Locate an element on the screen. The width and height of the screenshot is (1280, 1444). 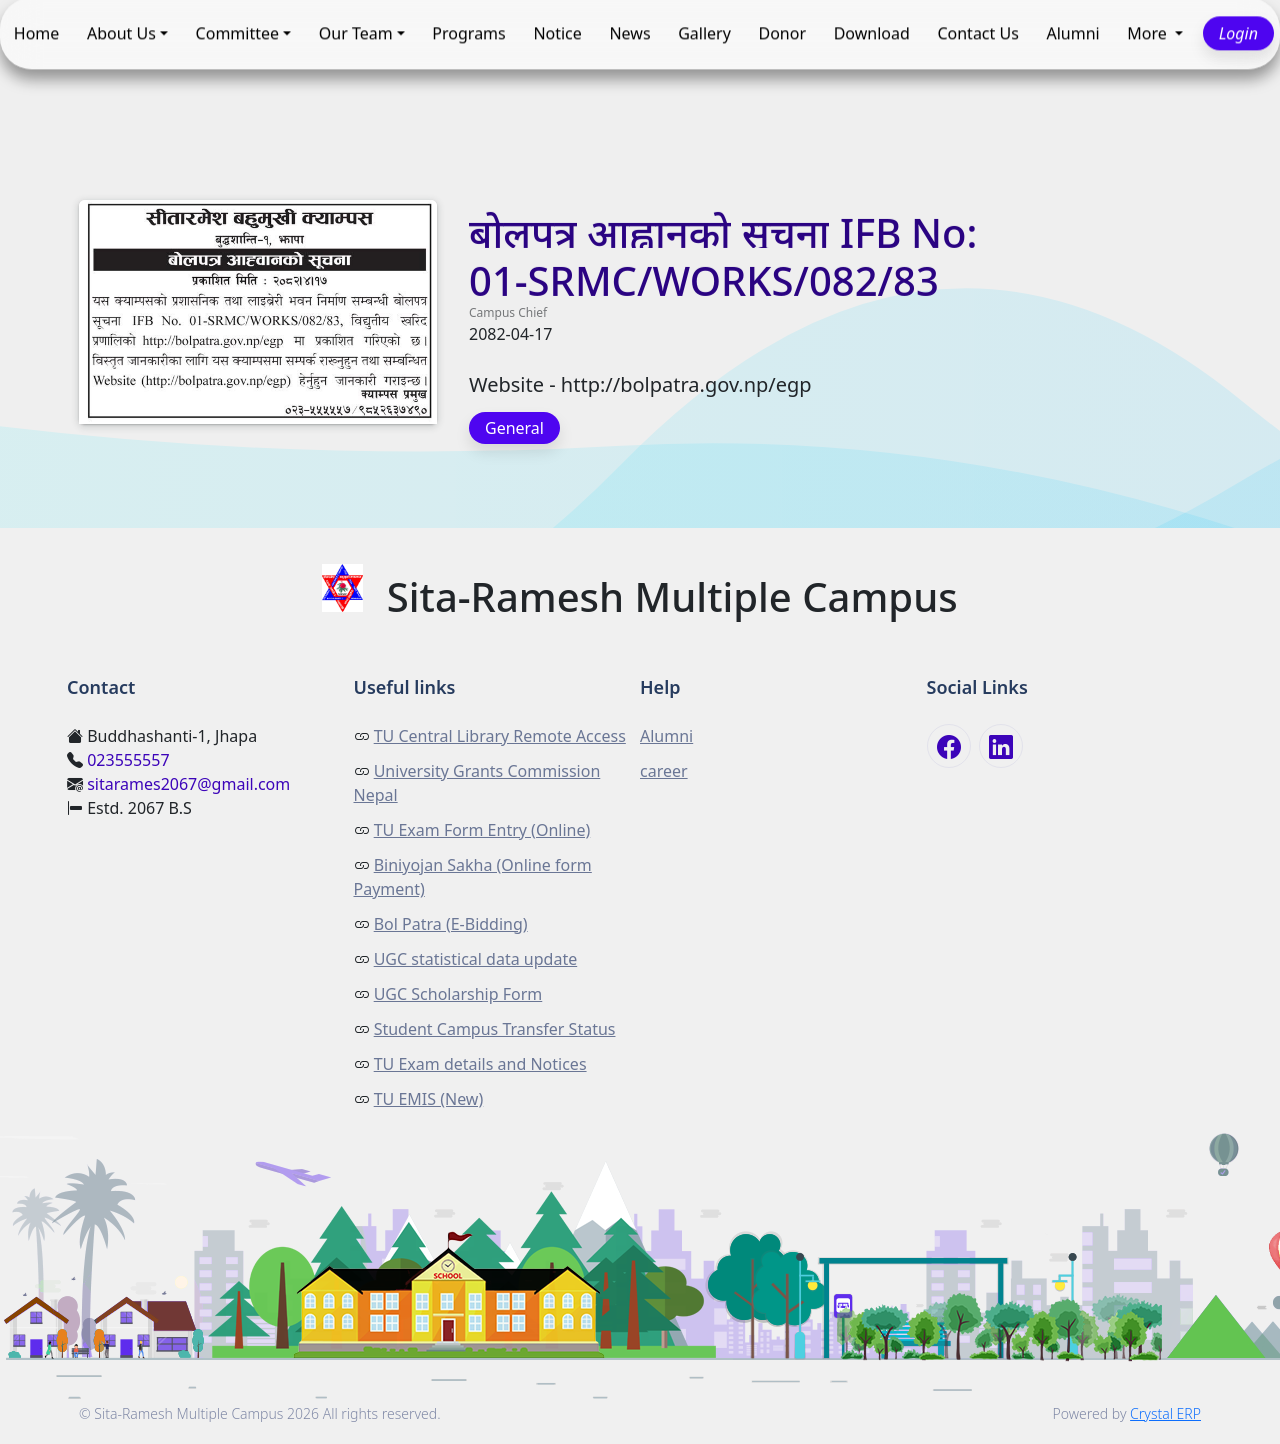
Student Campus Transfer Status is located at coordinates (495, 1029).